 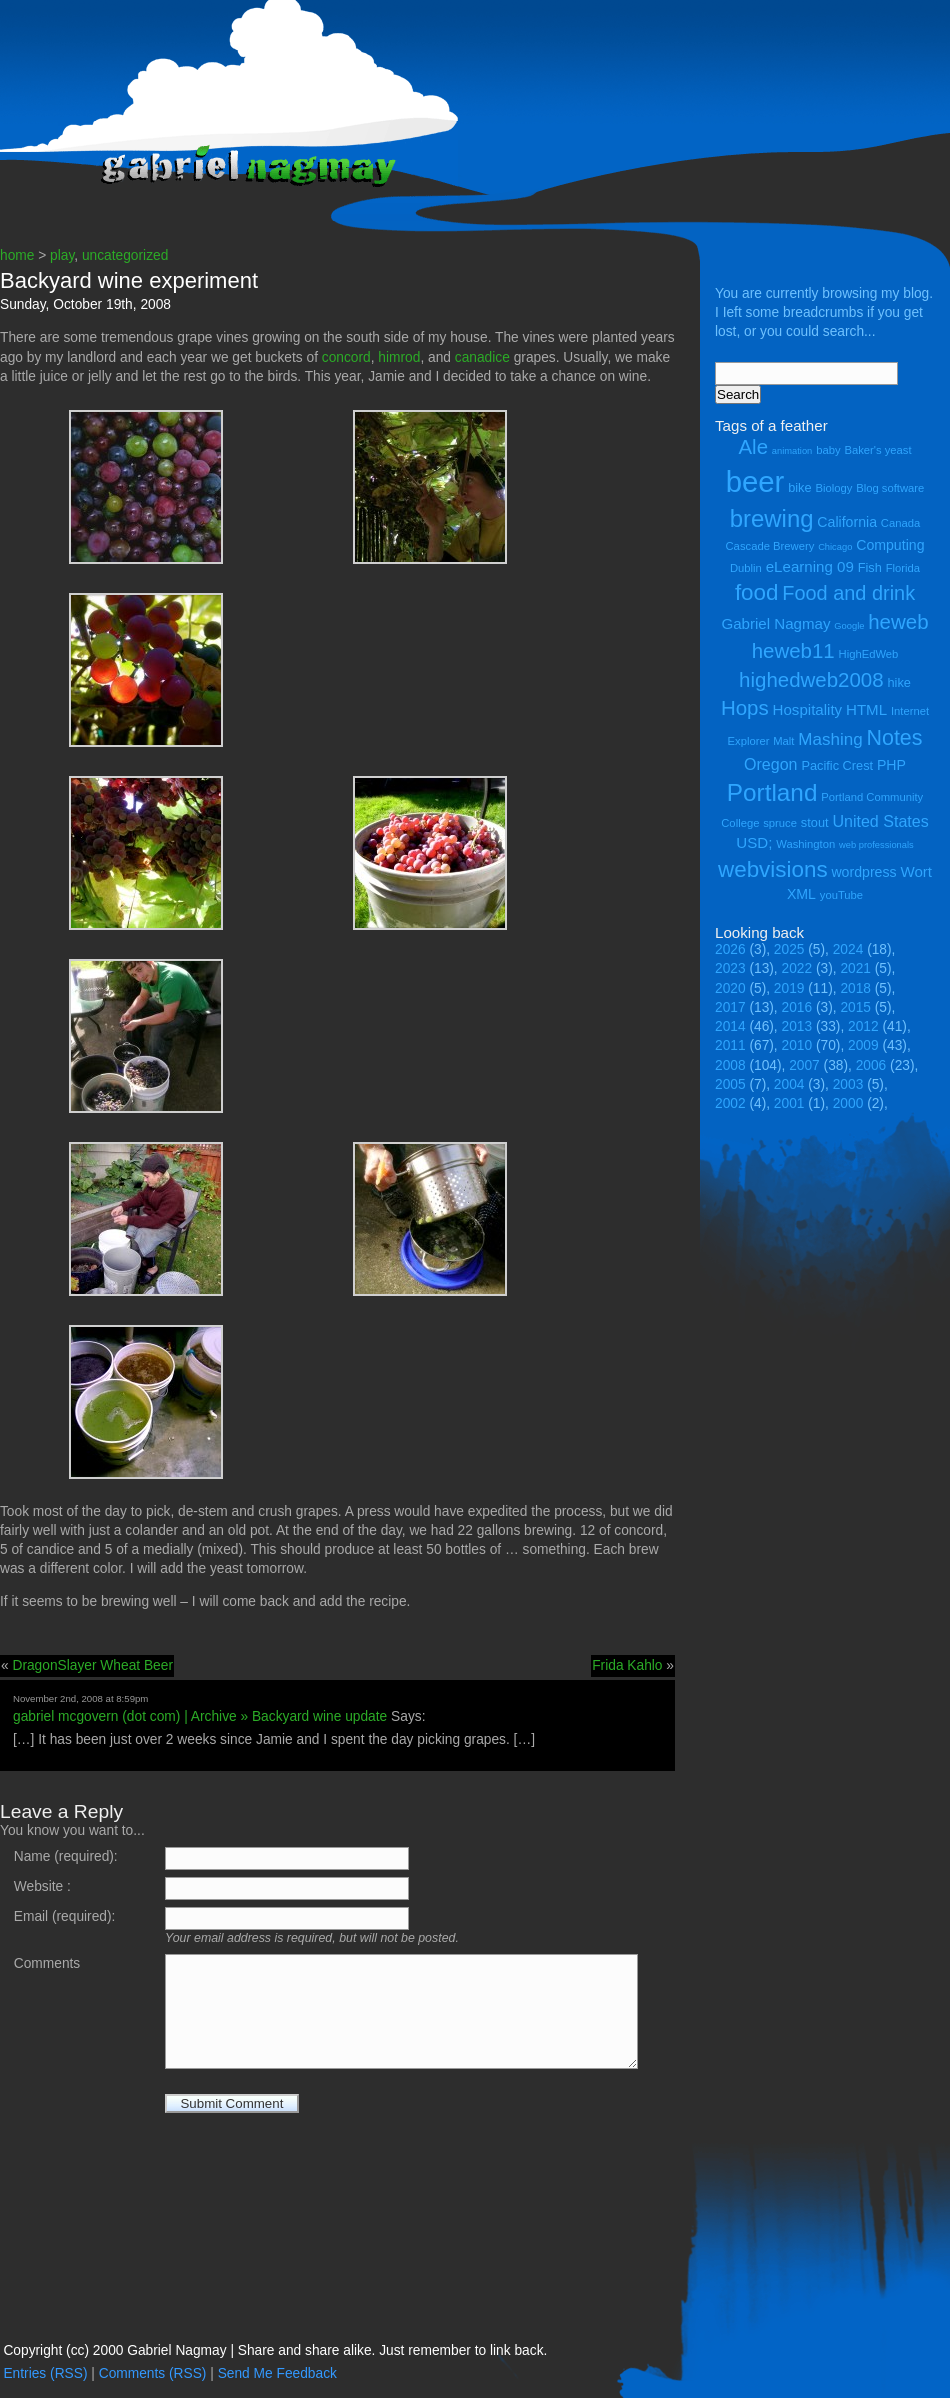 I want to click on 2014, so click(x=730, y=1026).